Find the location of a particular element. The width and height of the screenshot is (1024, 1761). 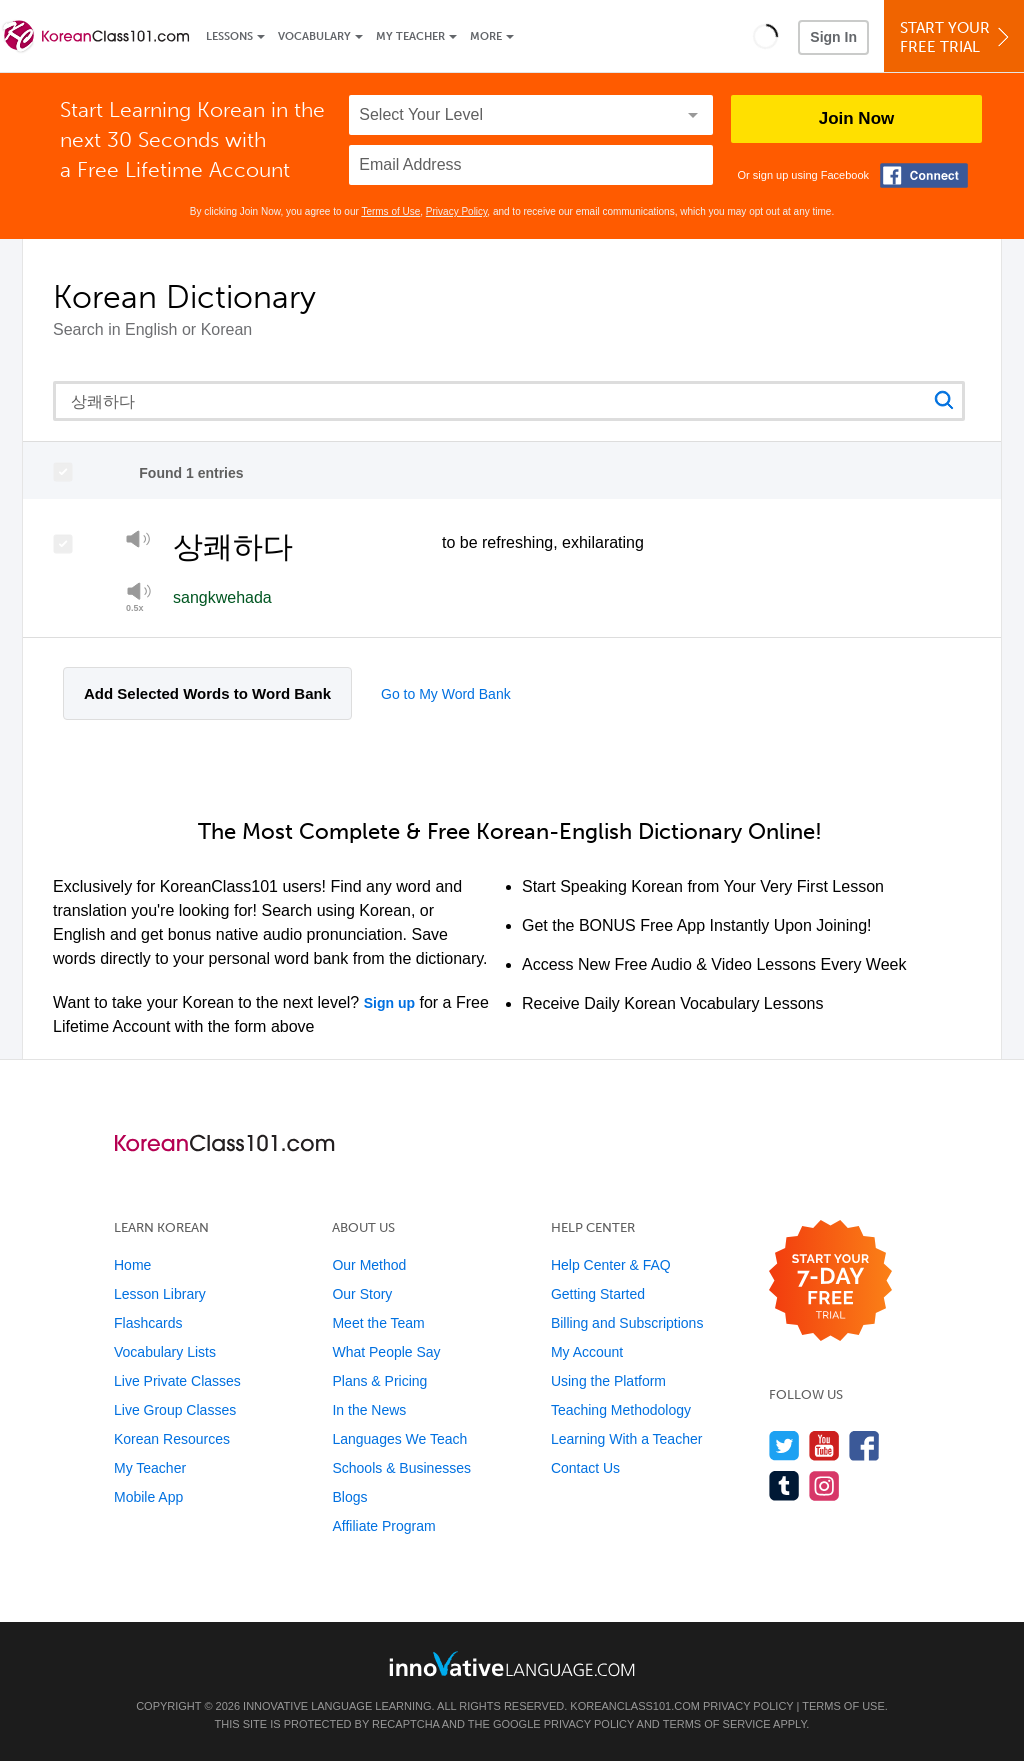

Blogs is located at coordinates (349, 1497).